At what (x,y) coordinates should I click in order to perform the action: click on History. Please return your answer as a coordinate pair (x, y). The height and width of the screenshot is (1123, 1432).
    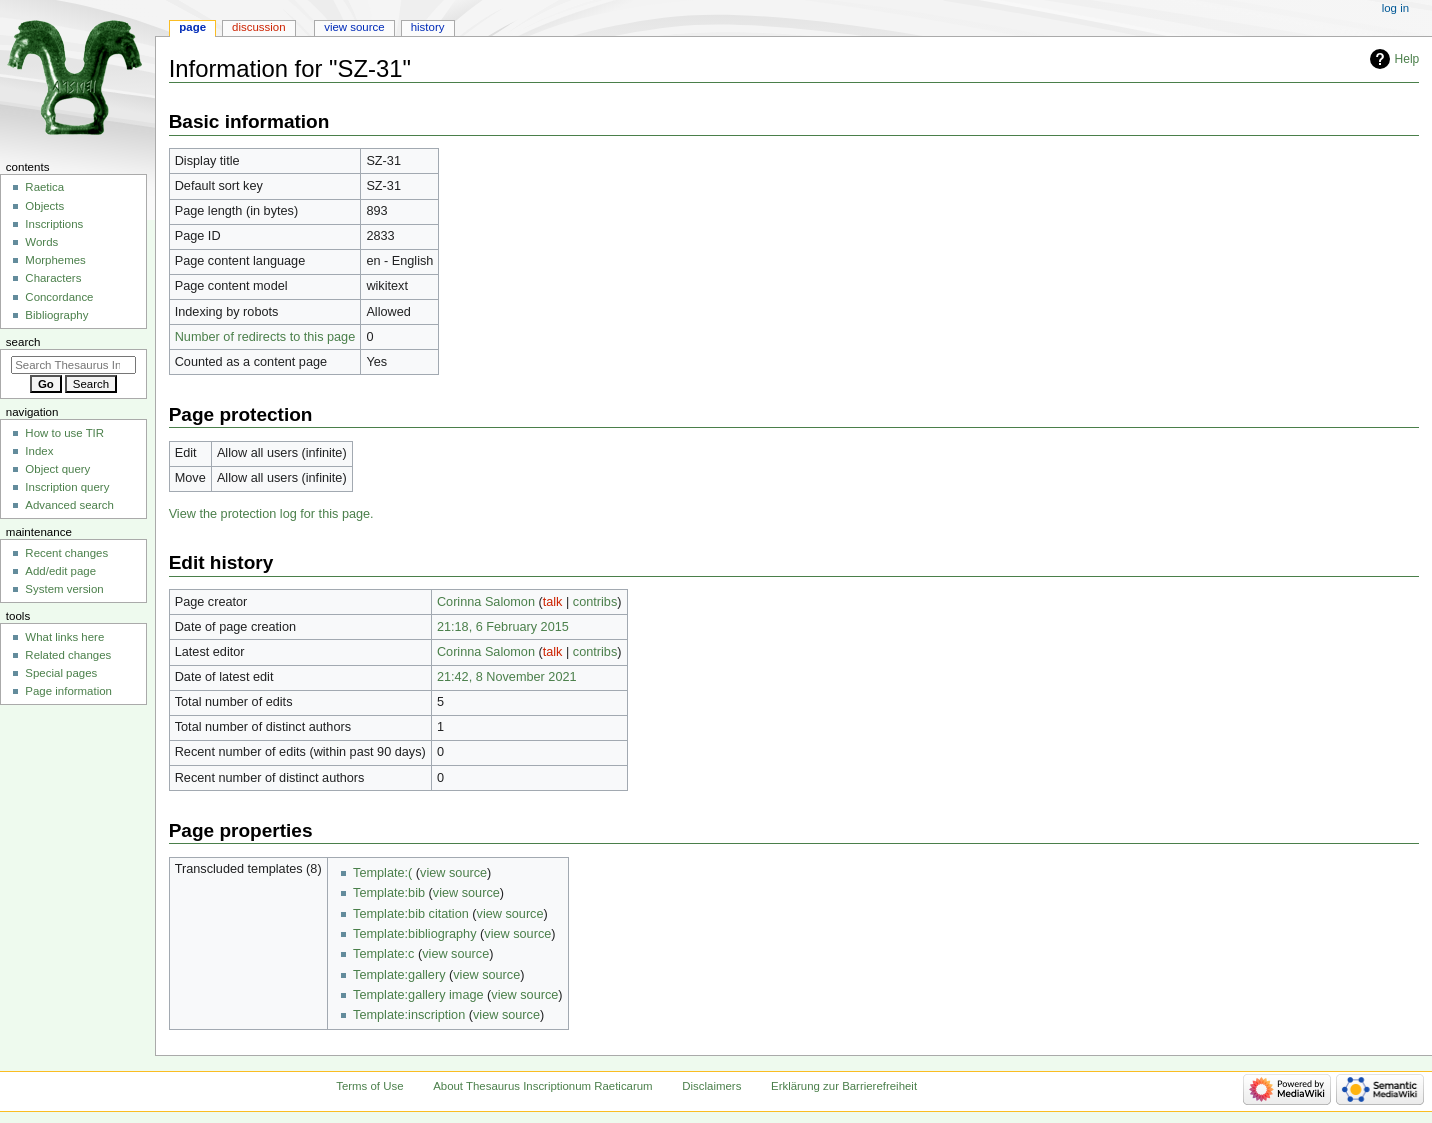
    Looking at the image, I should click on (428, 27).